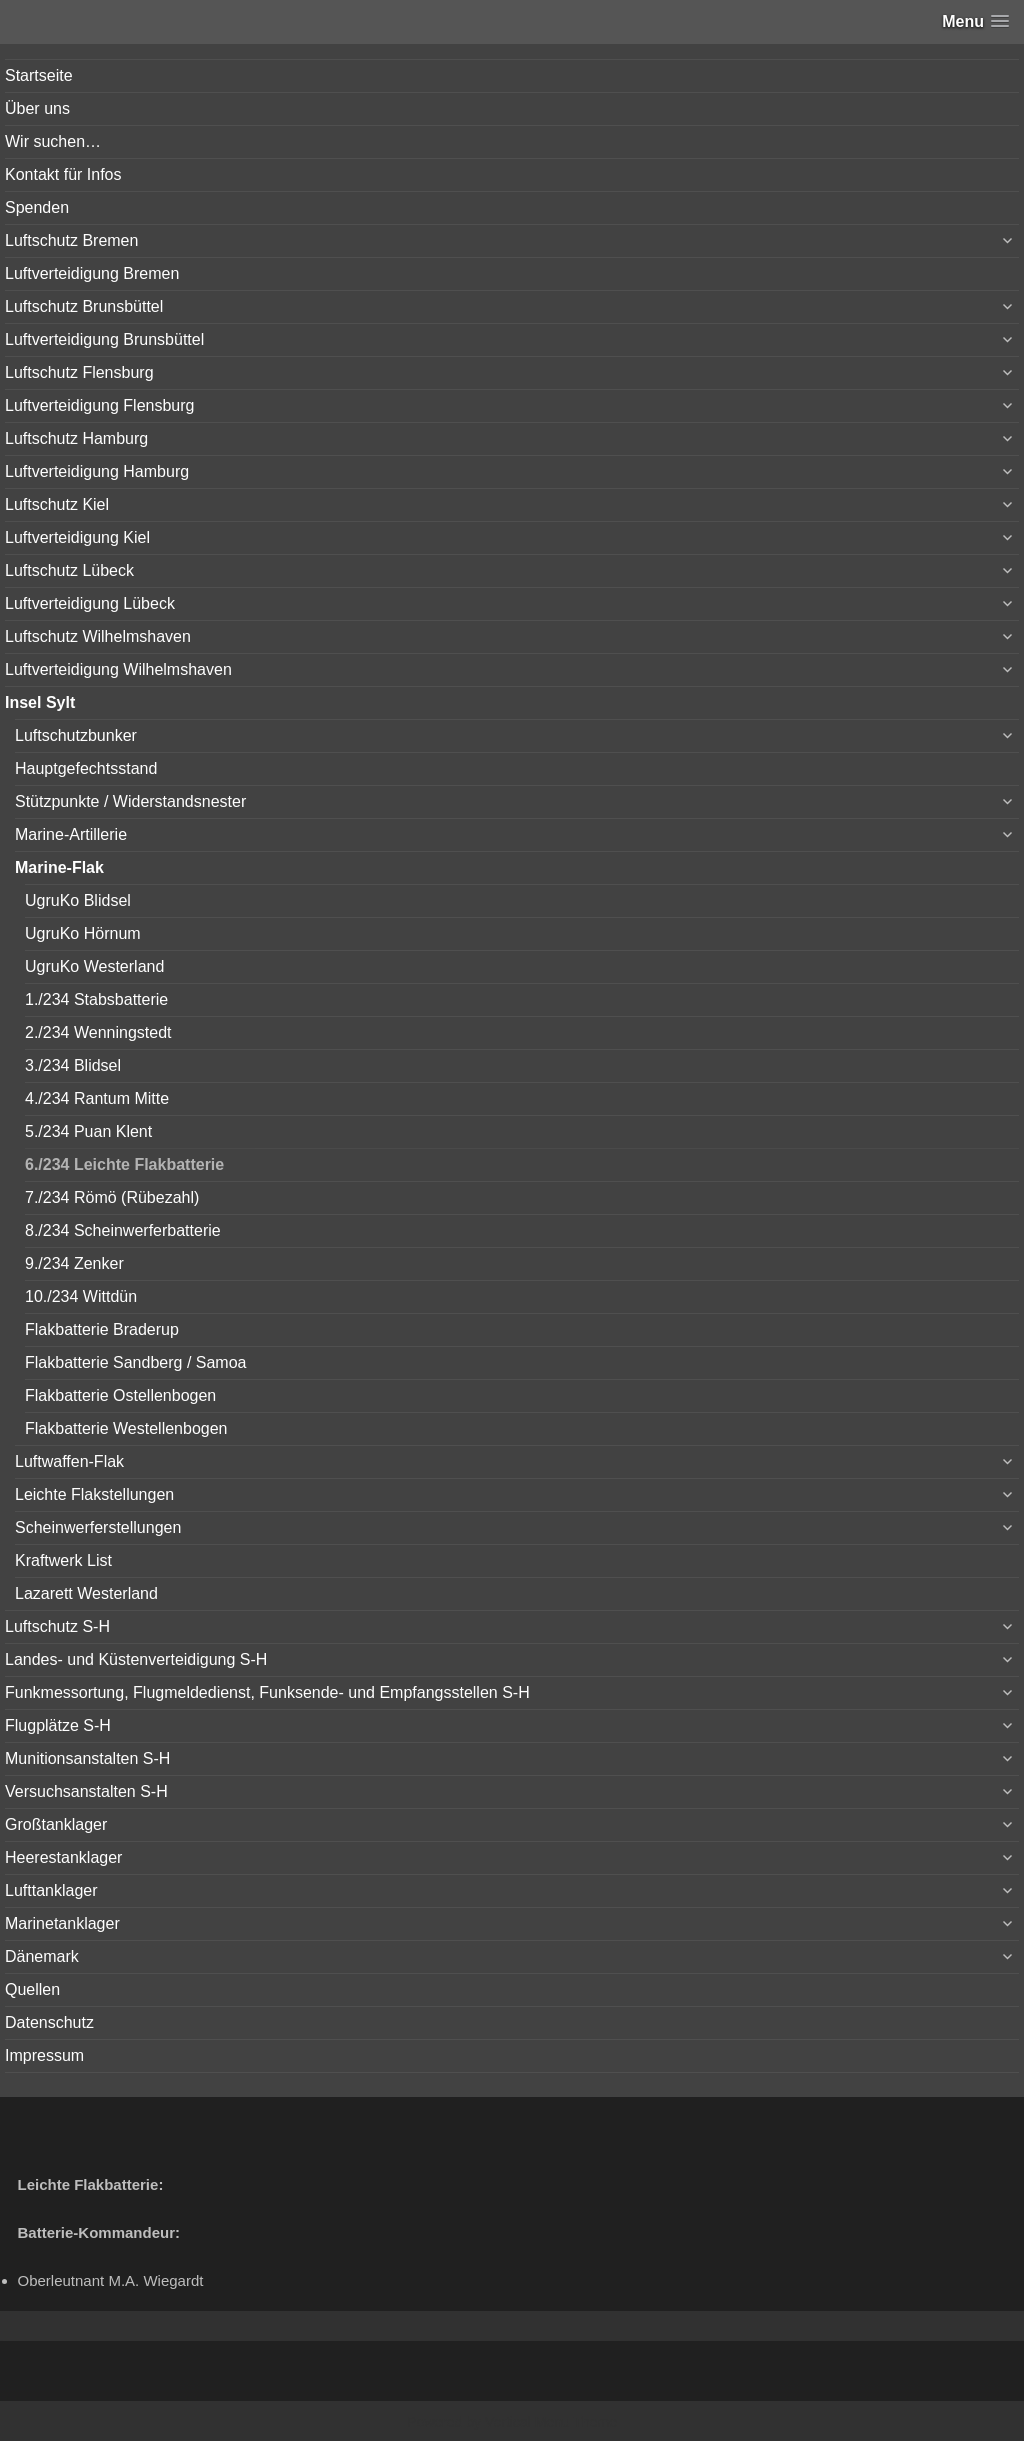  Describe the element at coordinates (40, 702) in the screenshot. I see `Insel Sylt` at that location.